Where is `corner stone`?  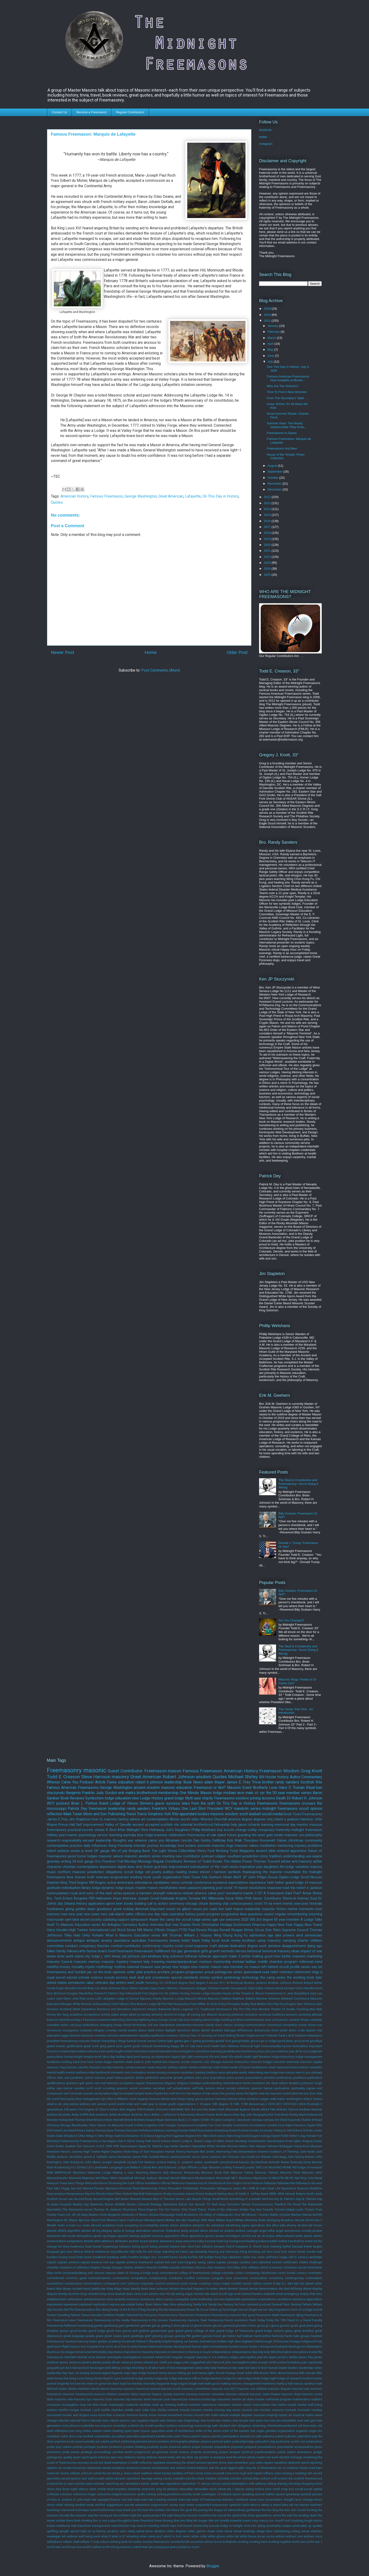
corner stone is located at coordinates (307, 2025).